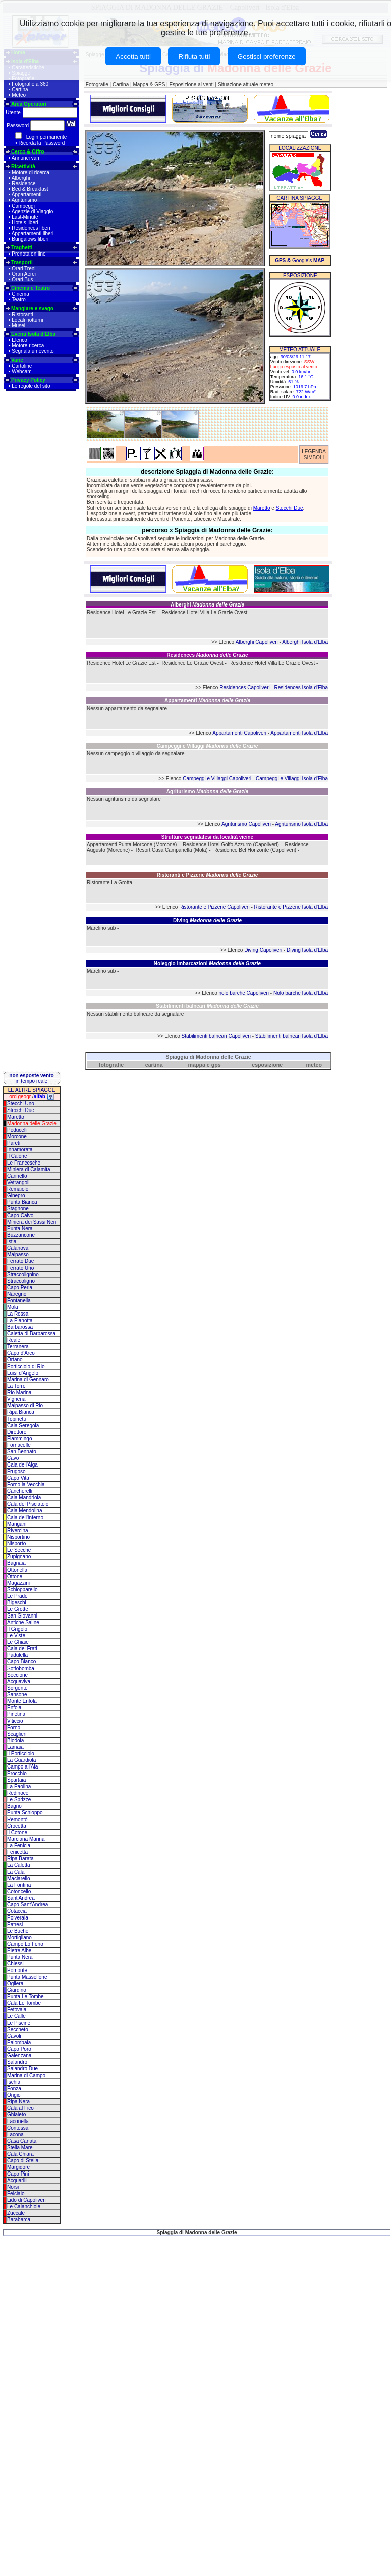 The width and height of the screenshot is (391, 2576). I want to click on Marina di Gennaro, so click(28, 1379).